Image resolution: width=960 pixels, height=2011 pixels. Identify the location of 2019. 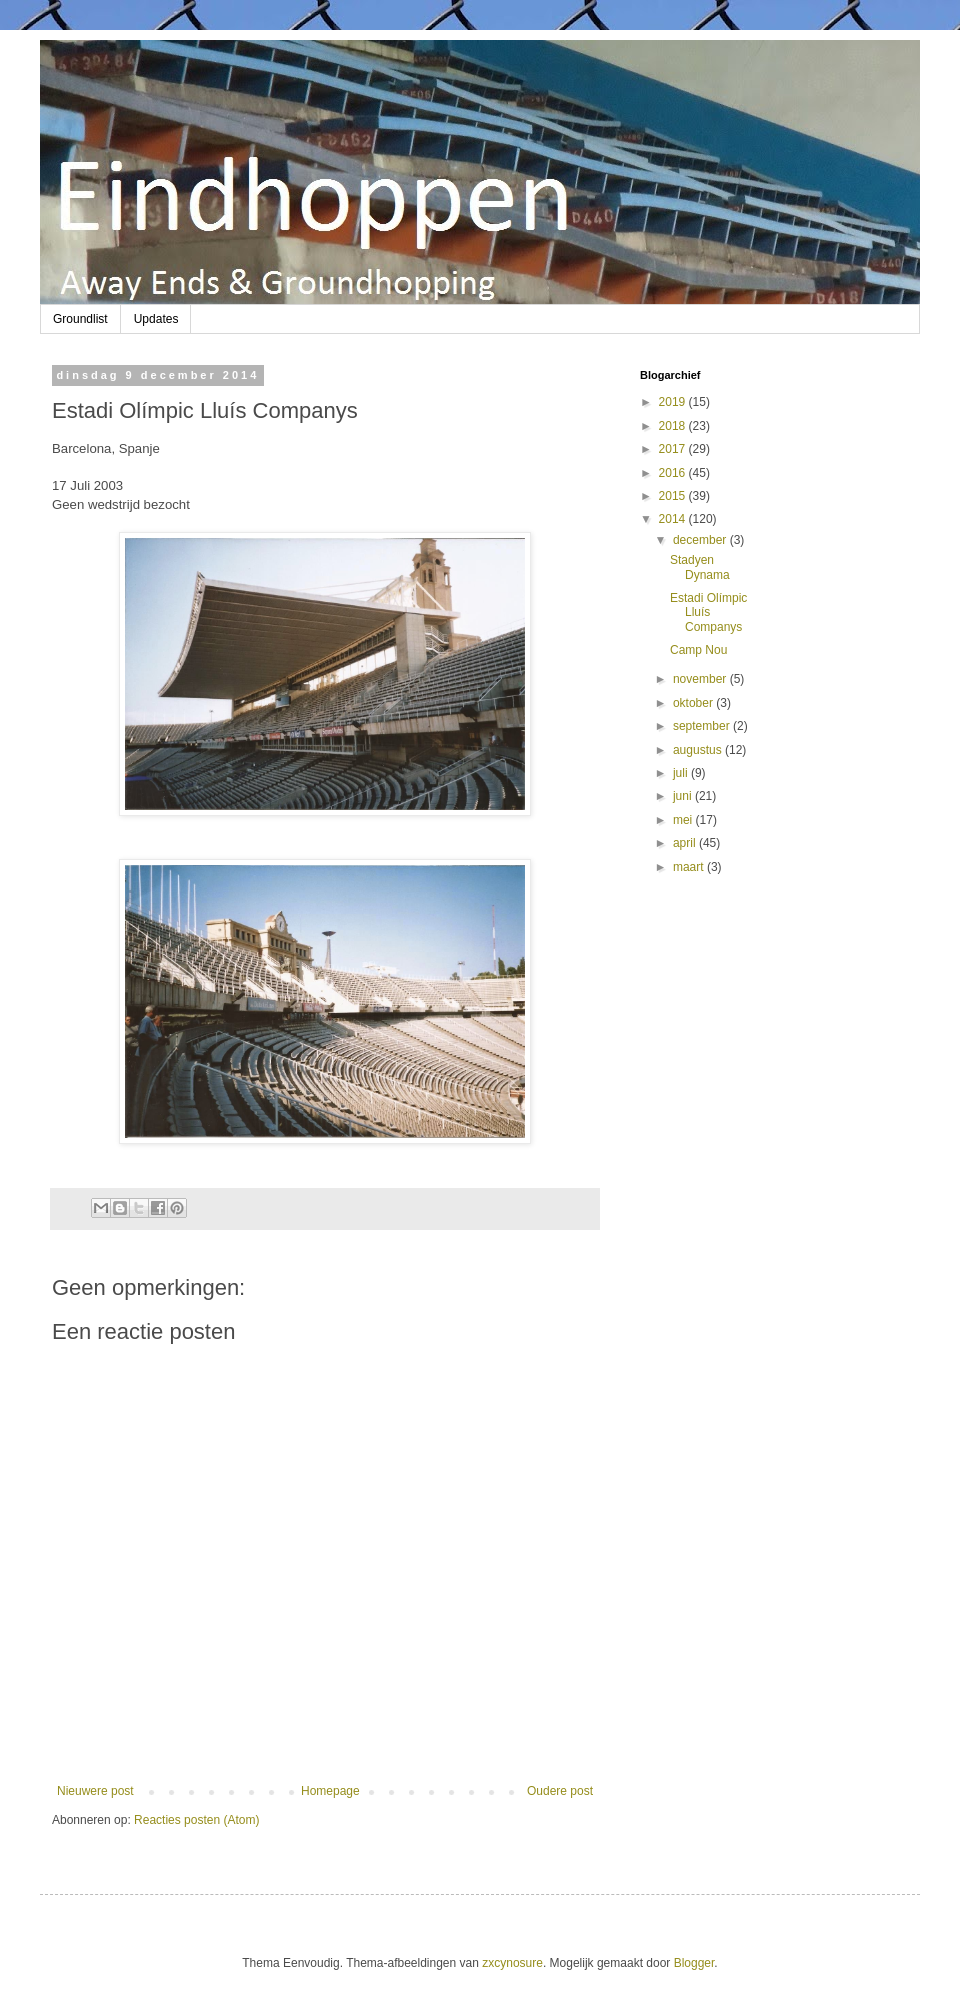
(674, 402).